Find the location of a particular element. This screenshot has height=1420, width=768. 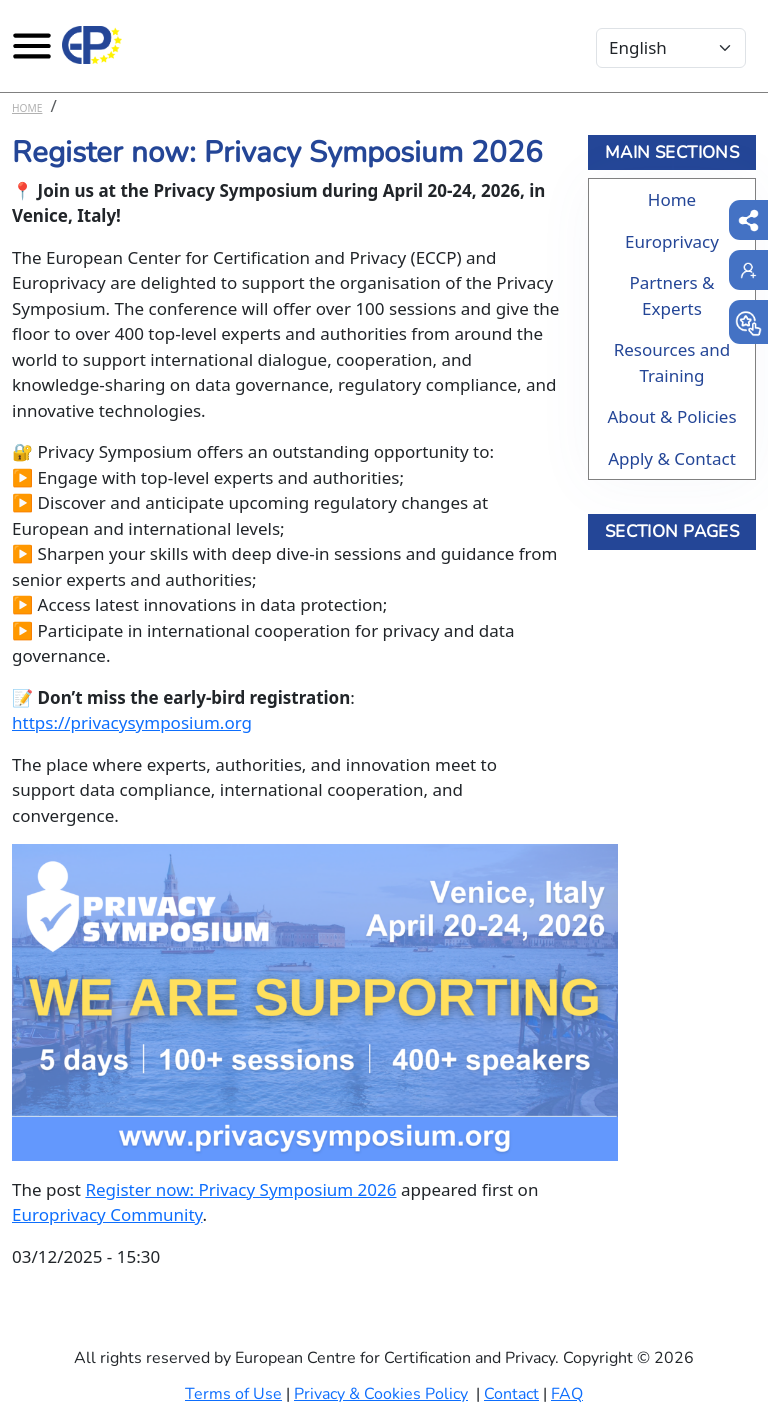

Home is located at coordinates (27, 108).